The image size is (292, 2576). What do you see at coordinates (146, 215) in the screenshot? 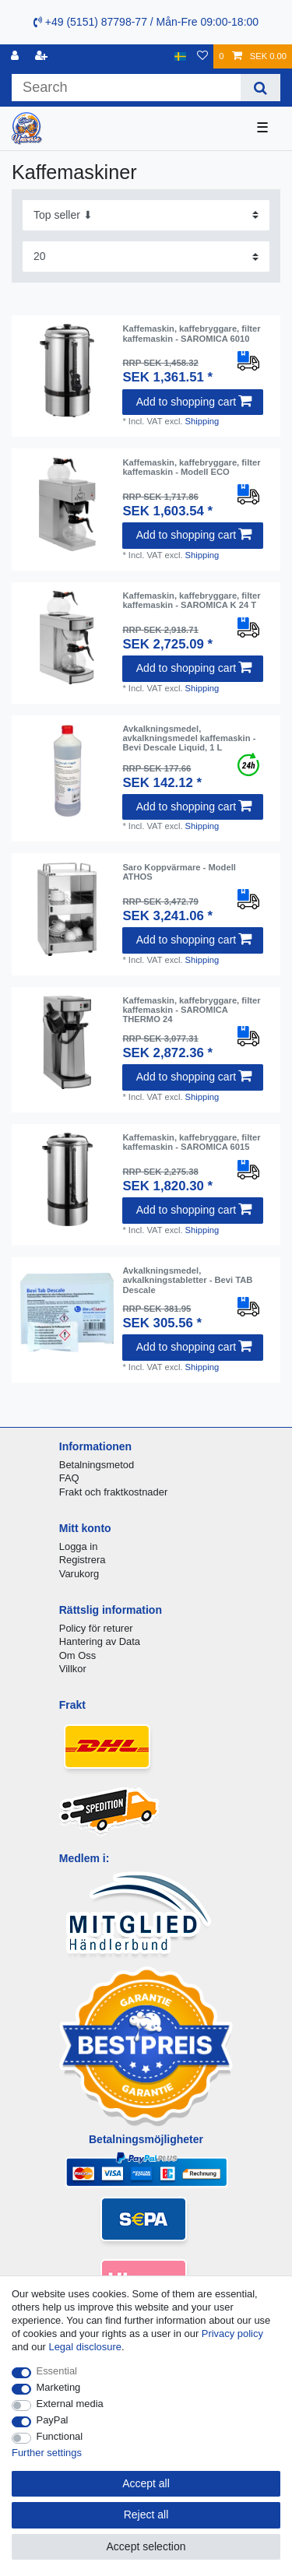
I see `[Sorting]` at bounding box center [146, 215].